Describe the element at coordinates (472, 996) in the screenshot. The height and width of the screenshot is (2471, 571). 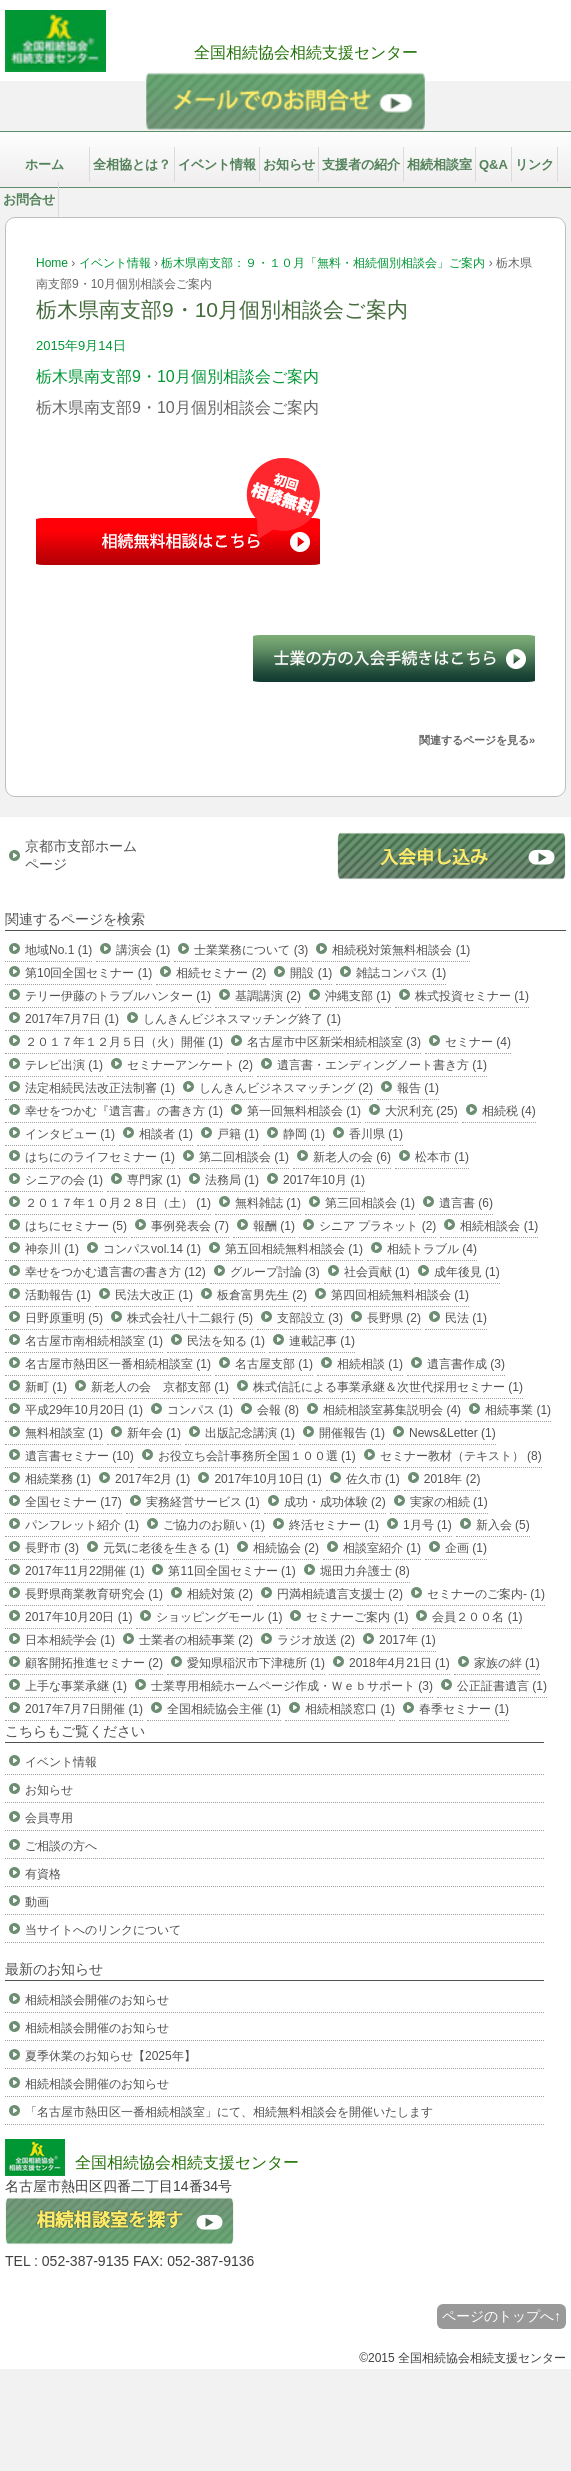
I see `株式投資セミナー (1)` at that location.